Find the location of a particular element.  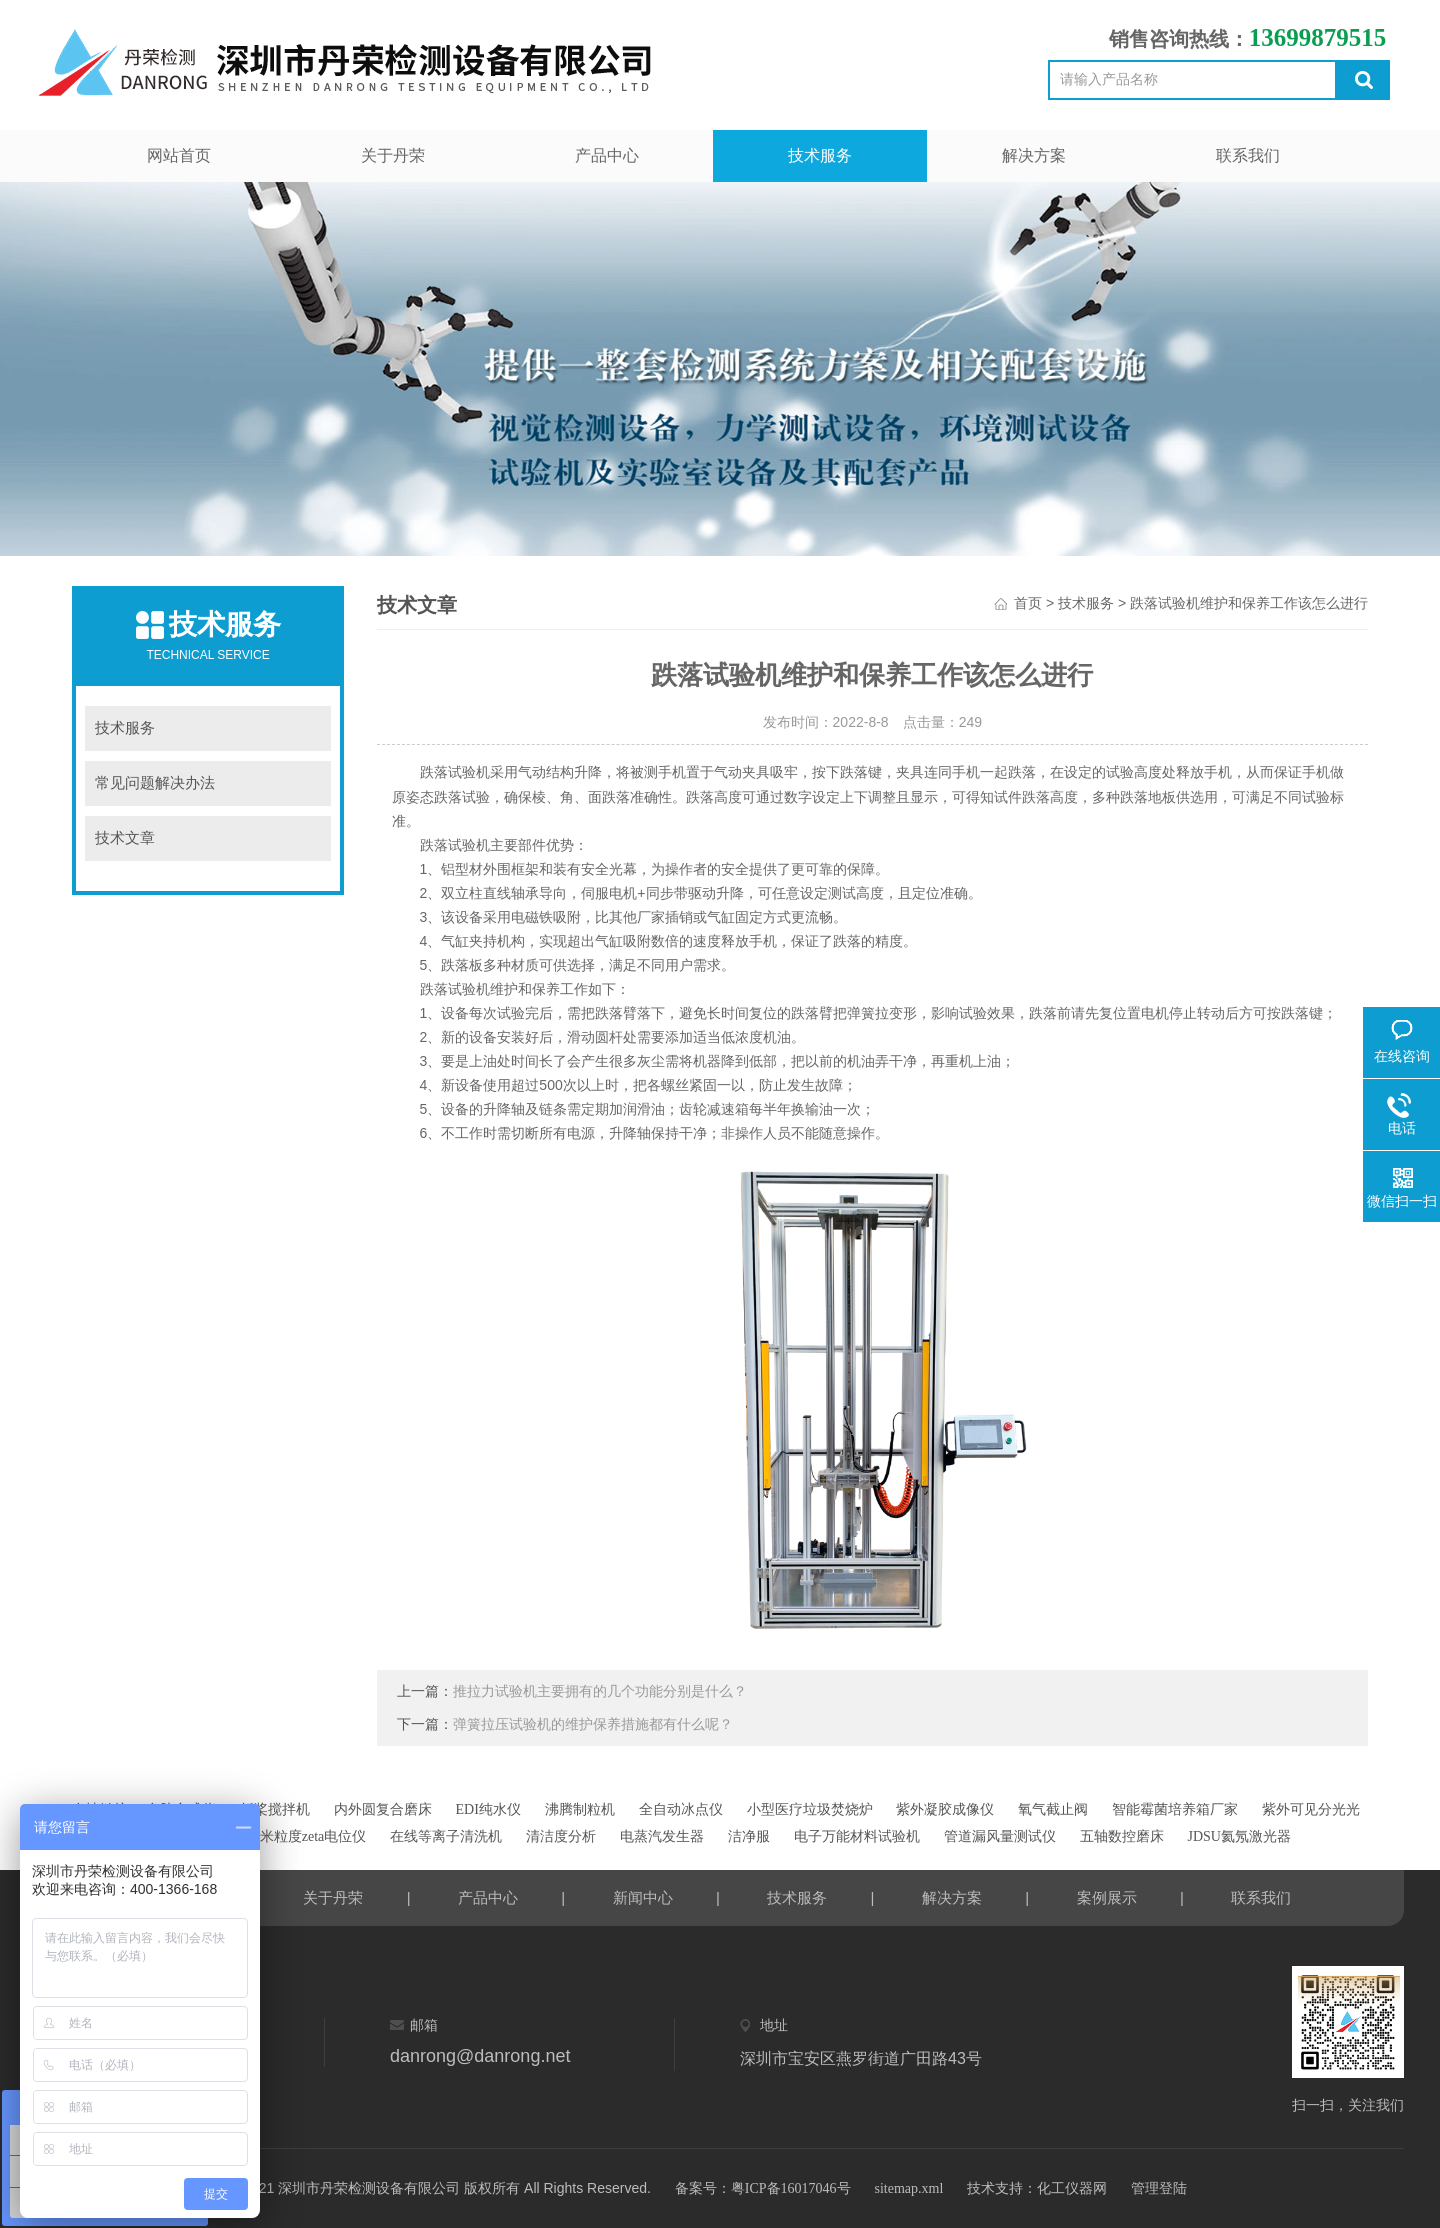

在线等离子清洗机 is located at coordinates (446, 1836).